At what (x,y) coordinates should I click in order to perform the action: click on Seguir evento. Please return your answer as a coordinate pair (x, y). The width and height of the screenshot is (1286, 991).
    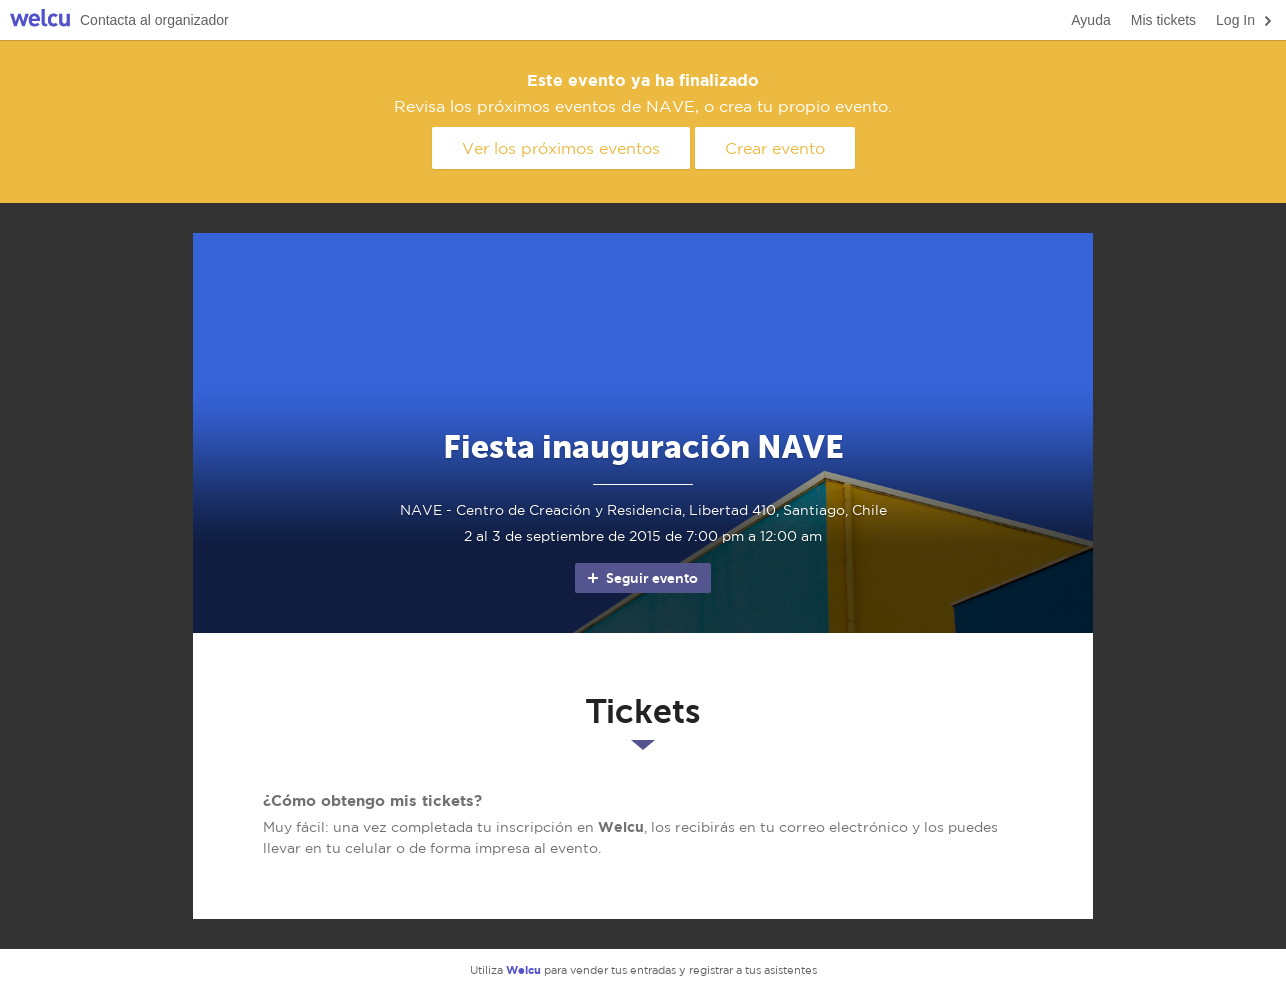
    Looking at the image, I should click on (641, 578).